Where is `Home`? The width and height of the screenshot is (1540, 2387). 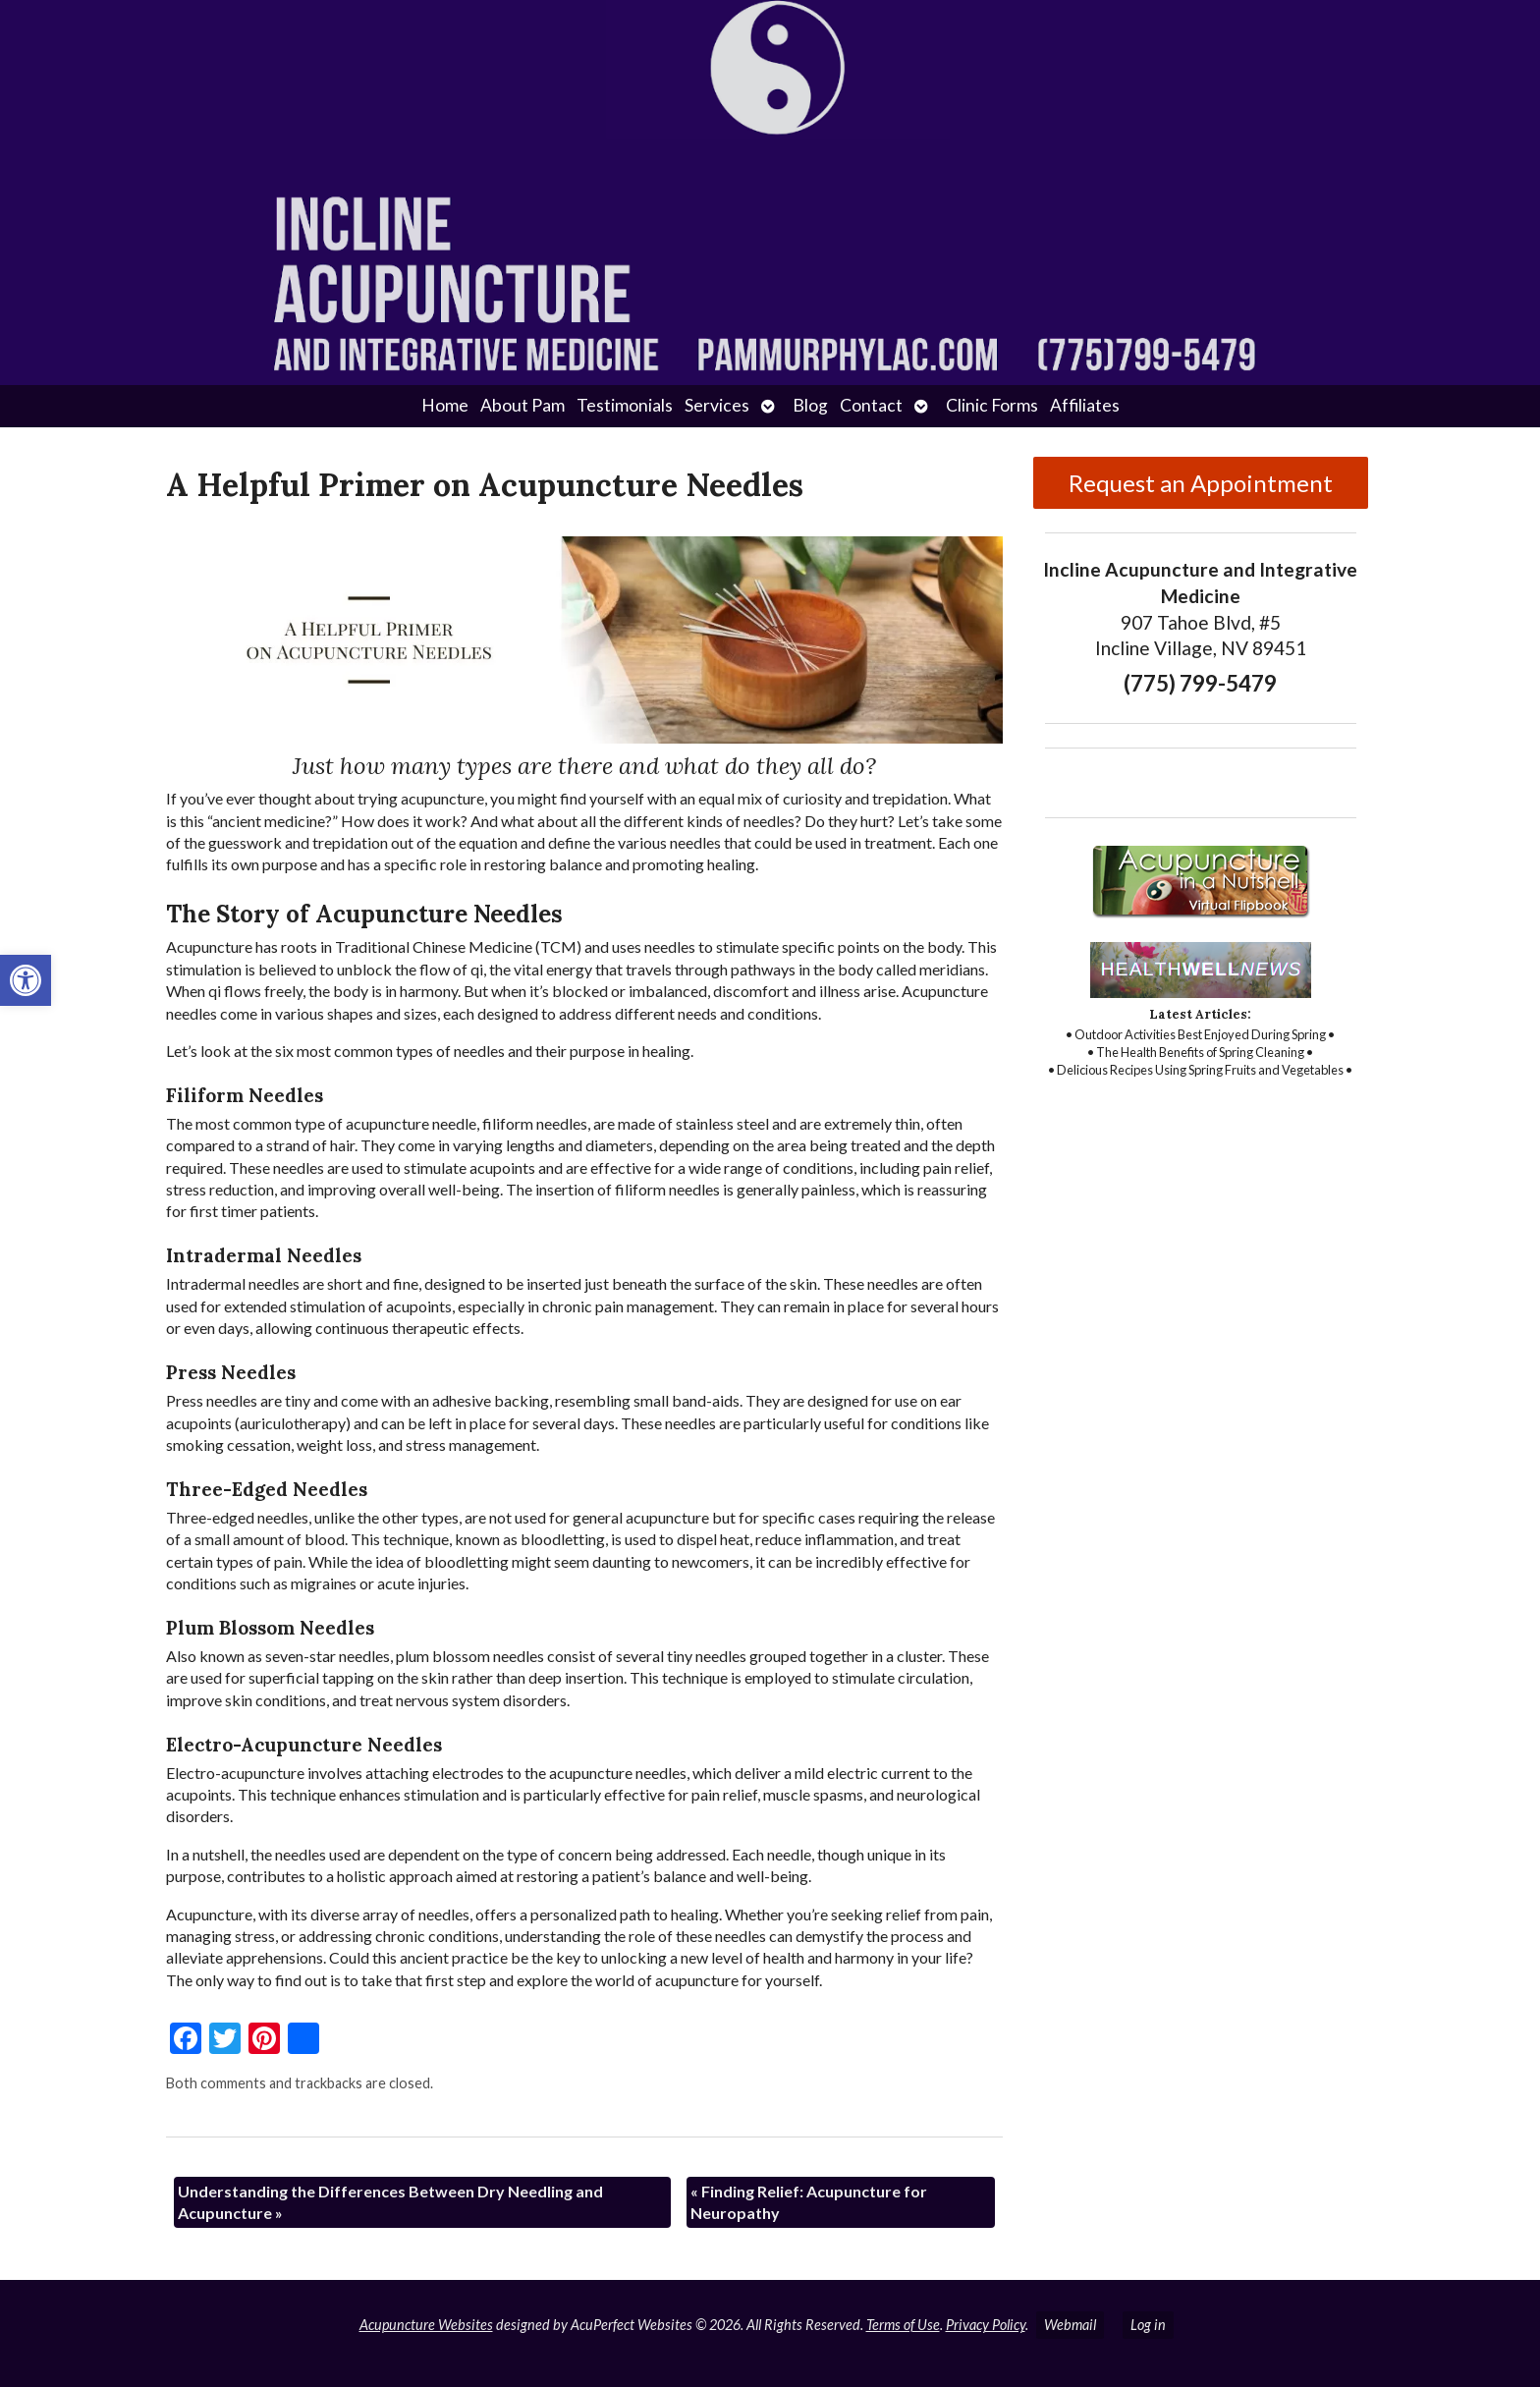
Home is located at coordinates (444, 405).